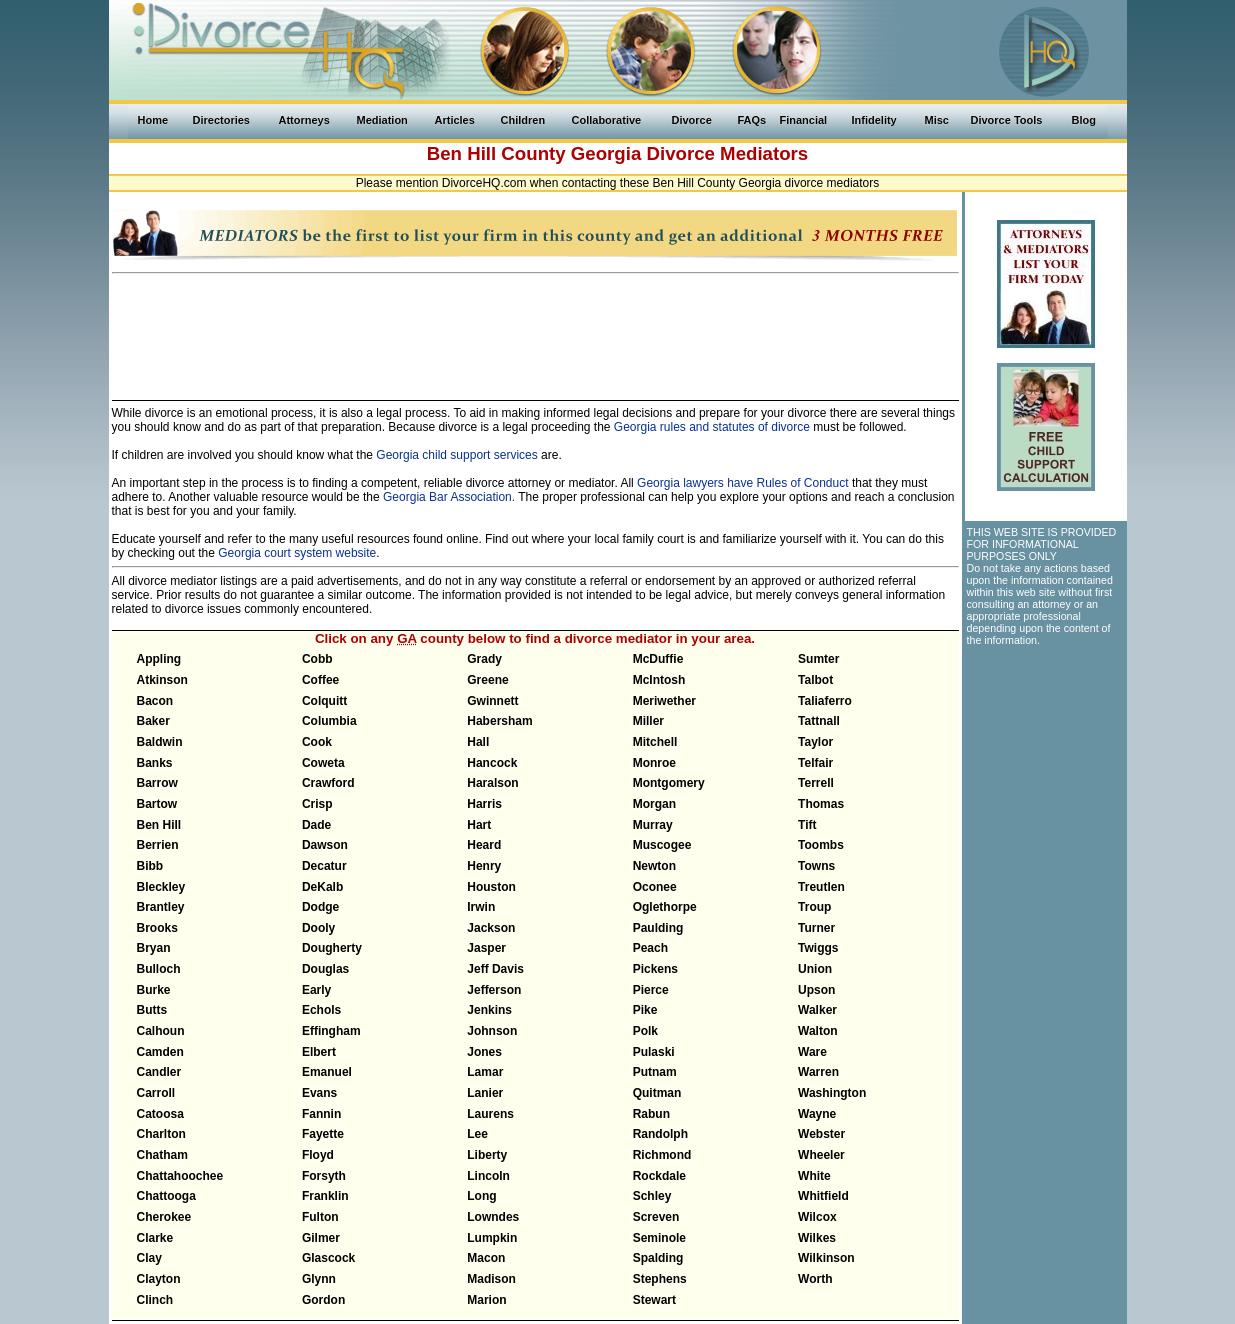 The height and width of the screenshot is (1324, 1235). I want to click on Hancock, so click(492, 763).